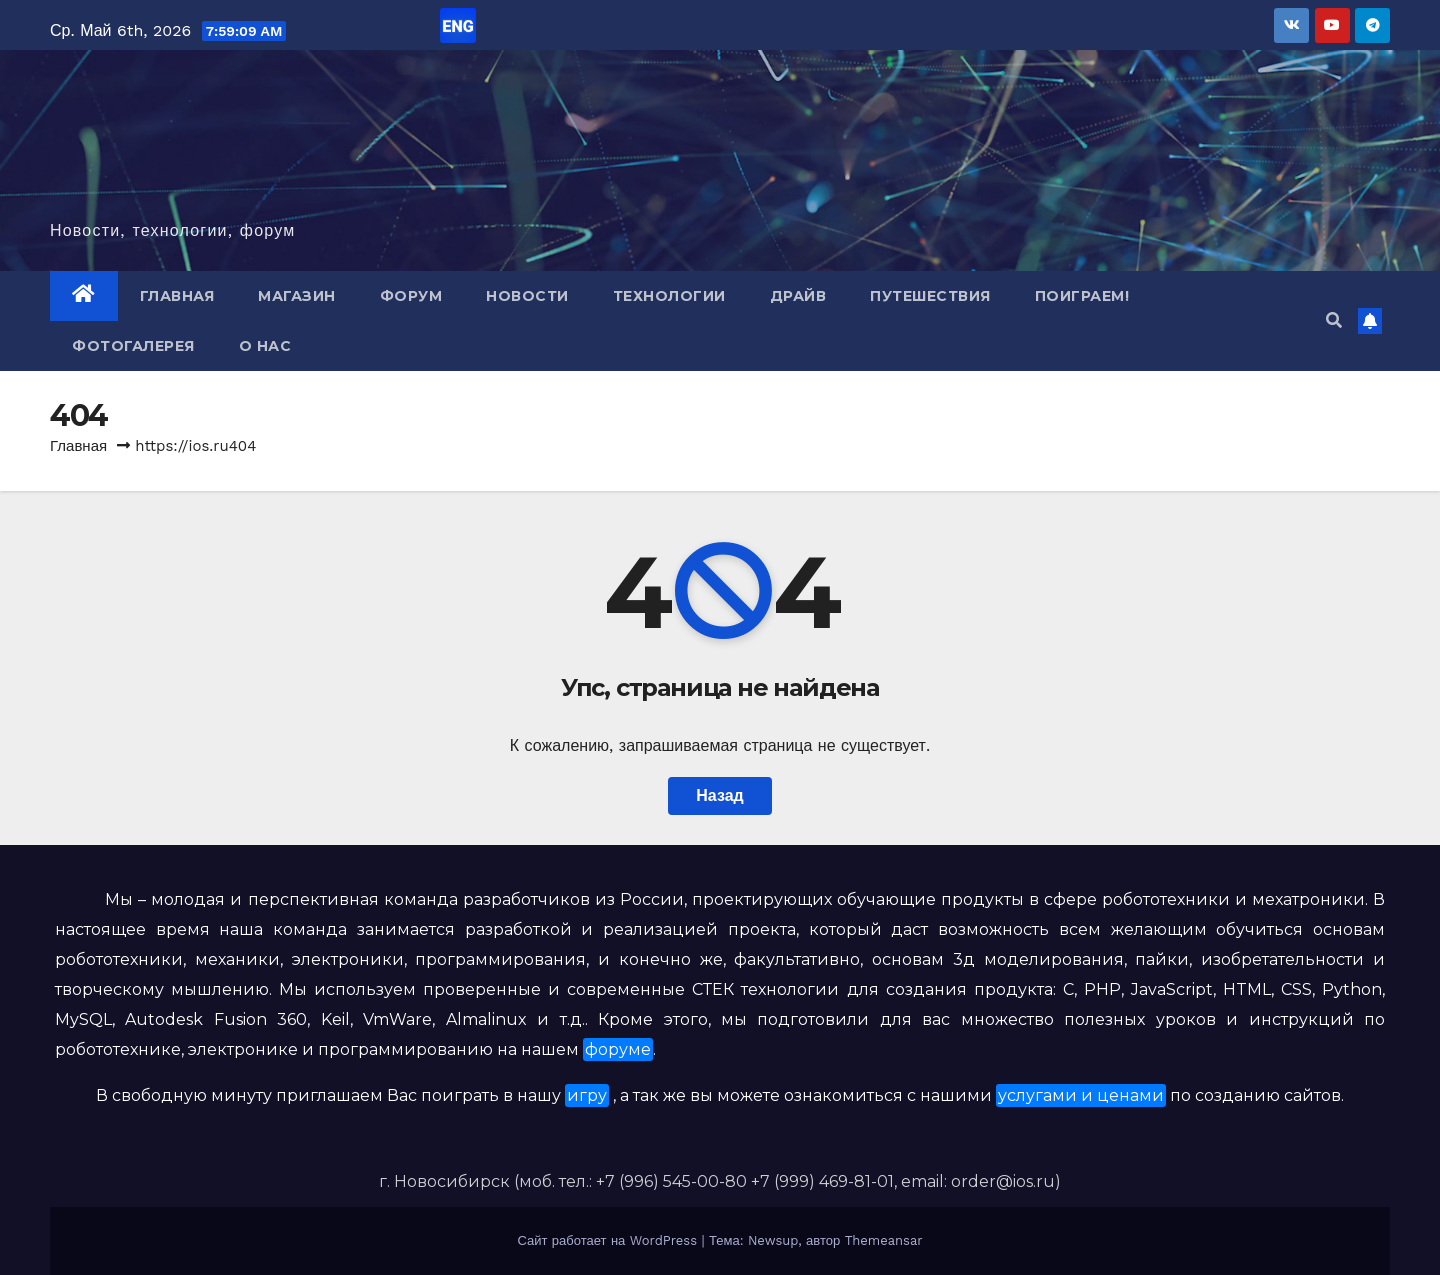  I want to click on игру, so click(587, 1095).